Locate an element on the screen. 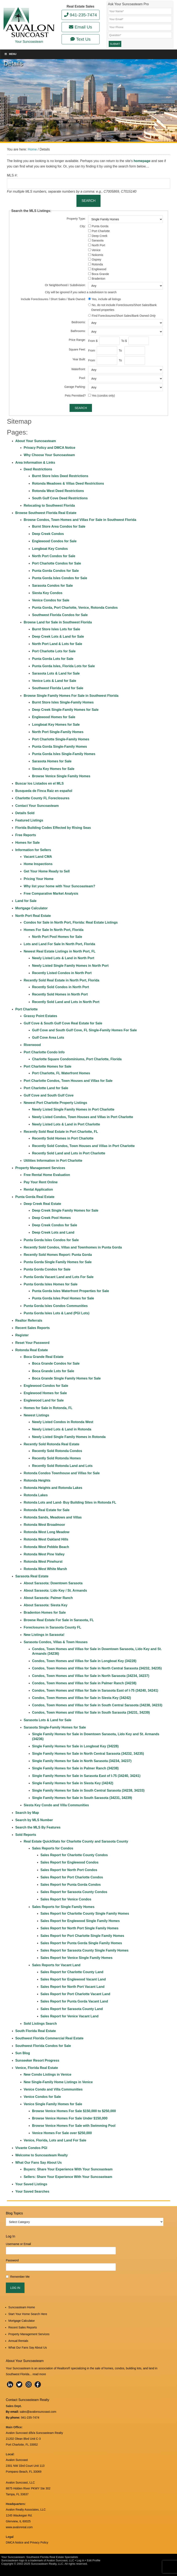 The width and height of the screenshot is (177, 2576). Boca Grande Single Family Homes for Sale is located at coordinates (66, 1378).